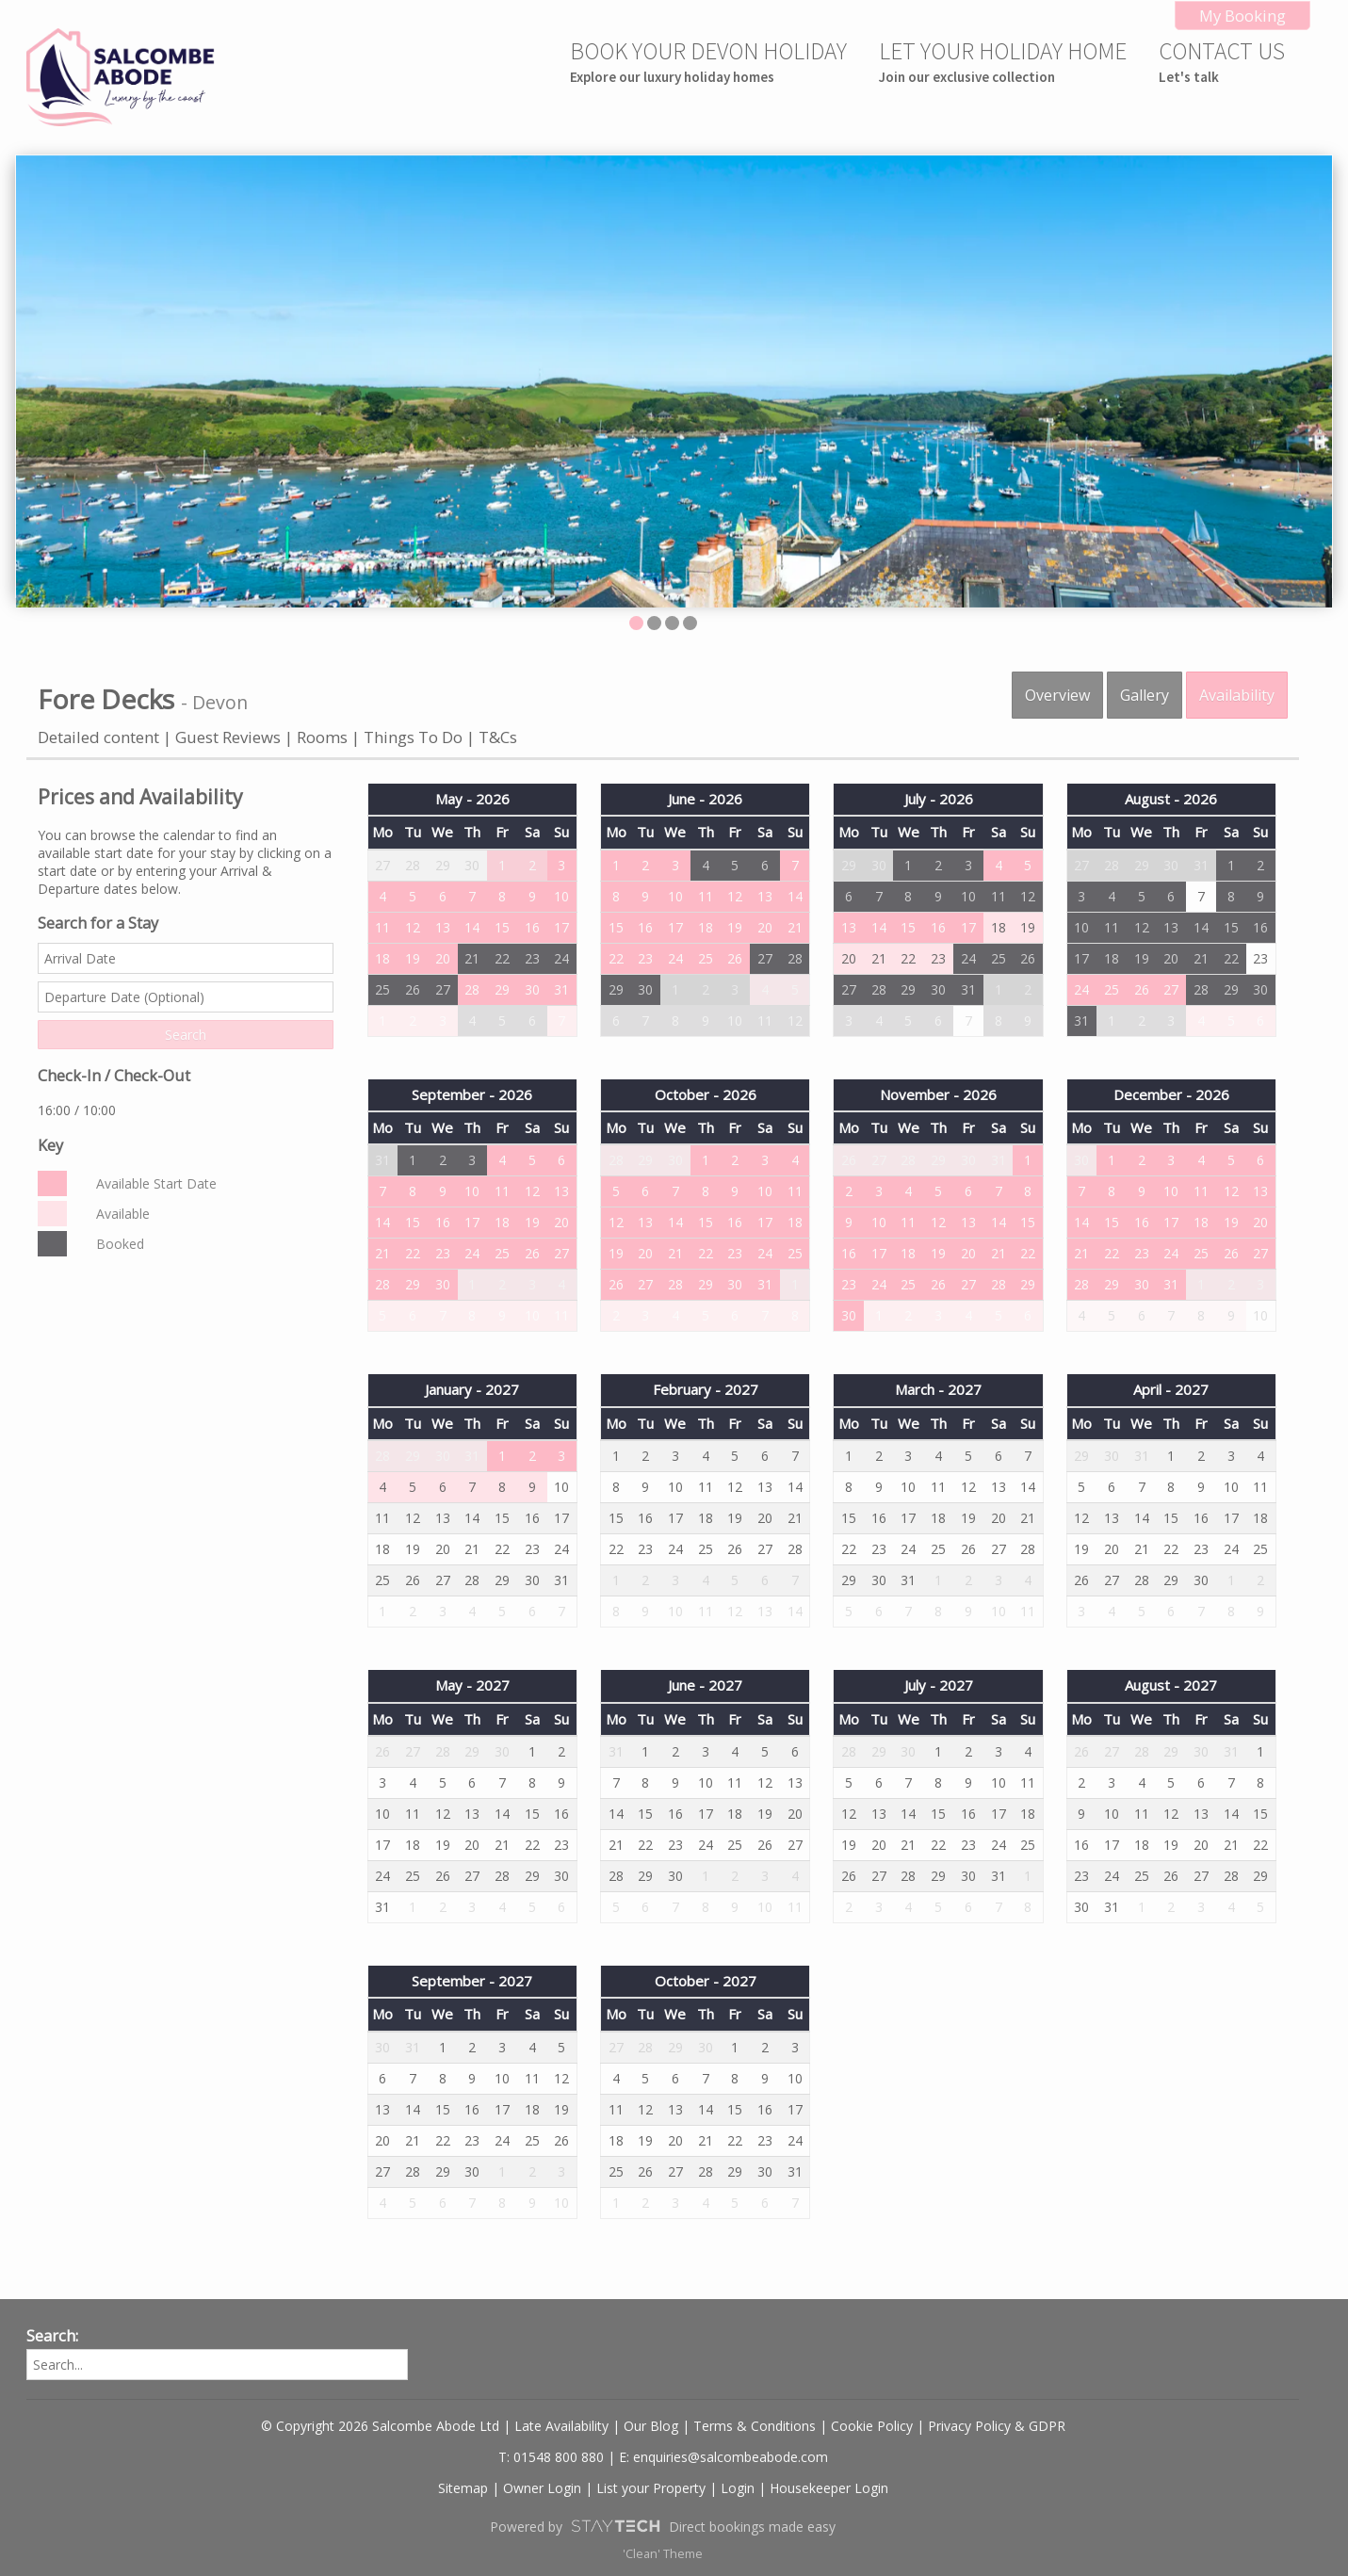 The height and width of the screenshot is (2576, 1348). What do you see at coordinates (413, 737) in the screenshot?
I see `Things To Do` at bounding box center [413, 737].